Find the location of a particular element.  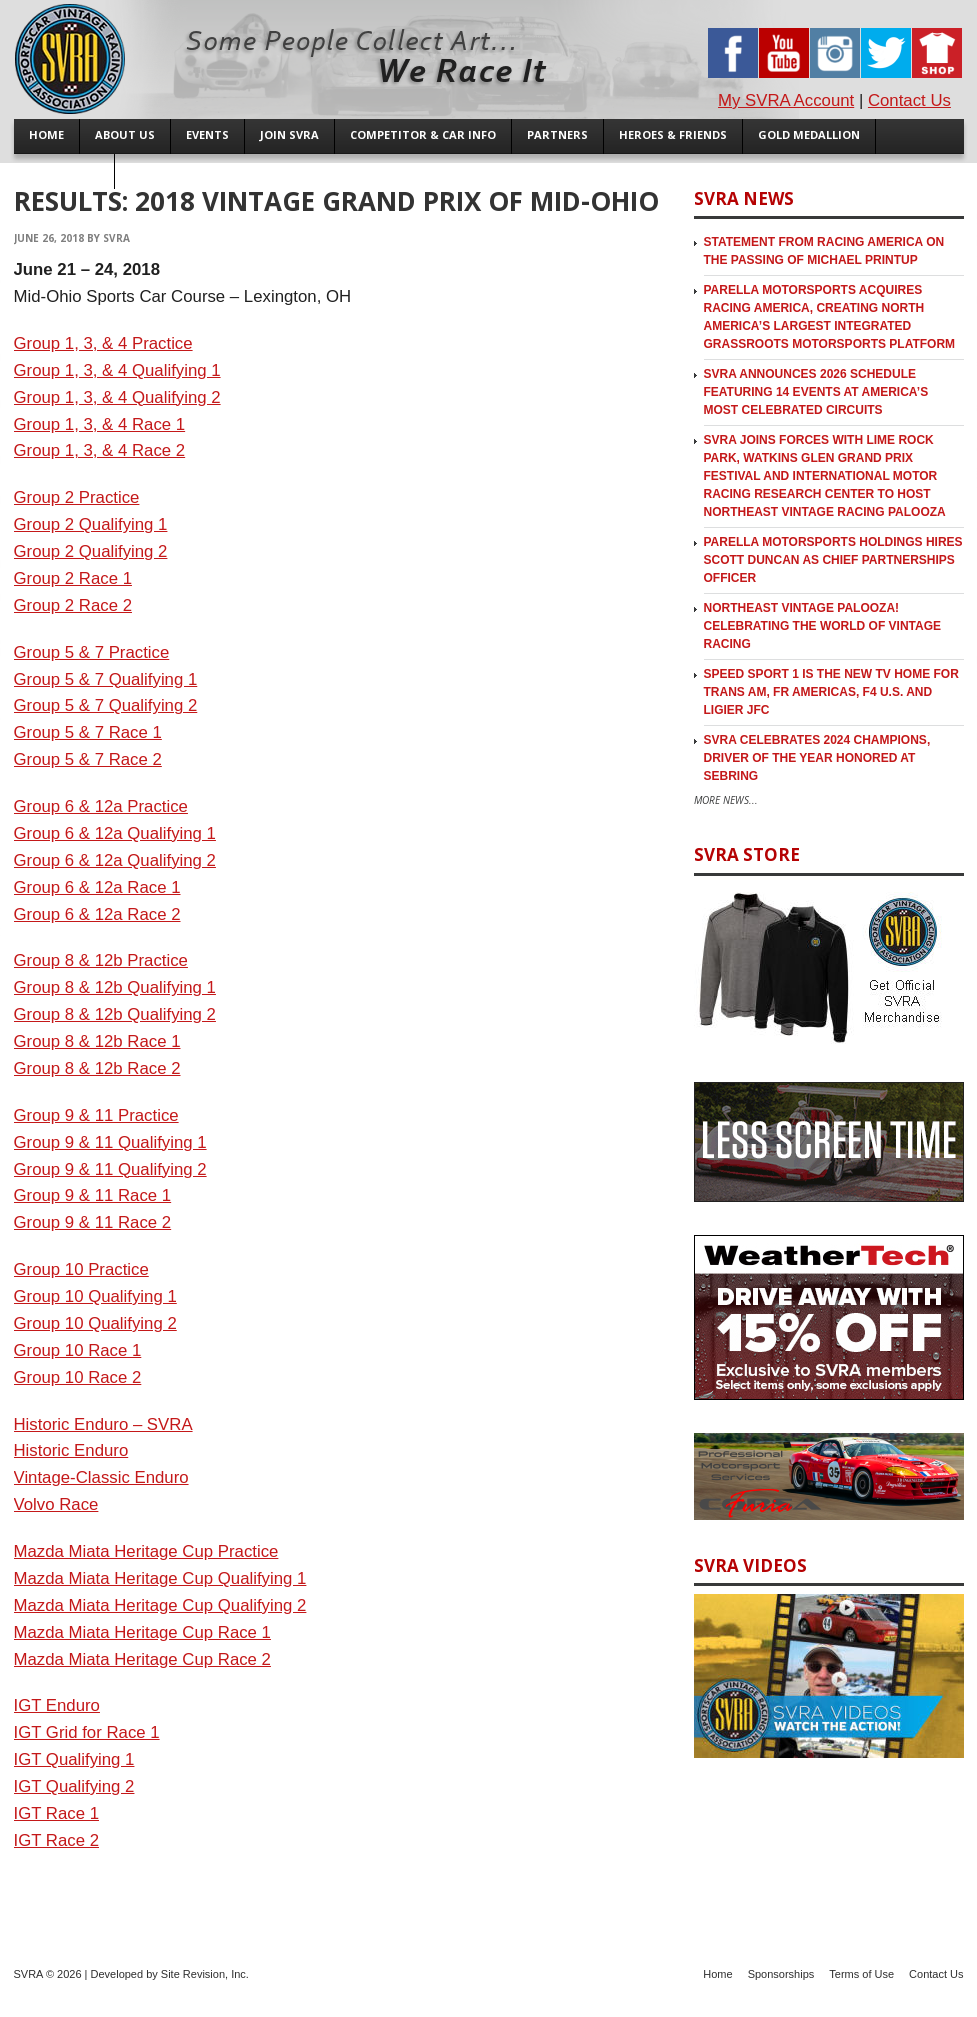

IGT Qualifying 1 is located at coordinates (74, 1759).